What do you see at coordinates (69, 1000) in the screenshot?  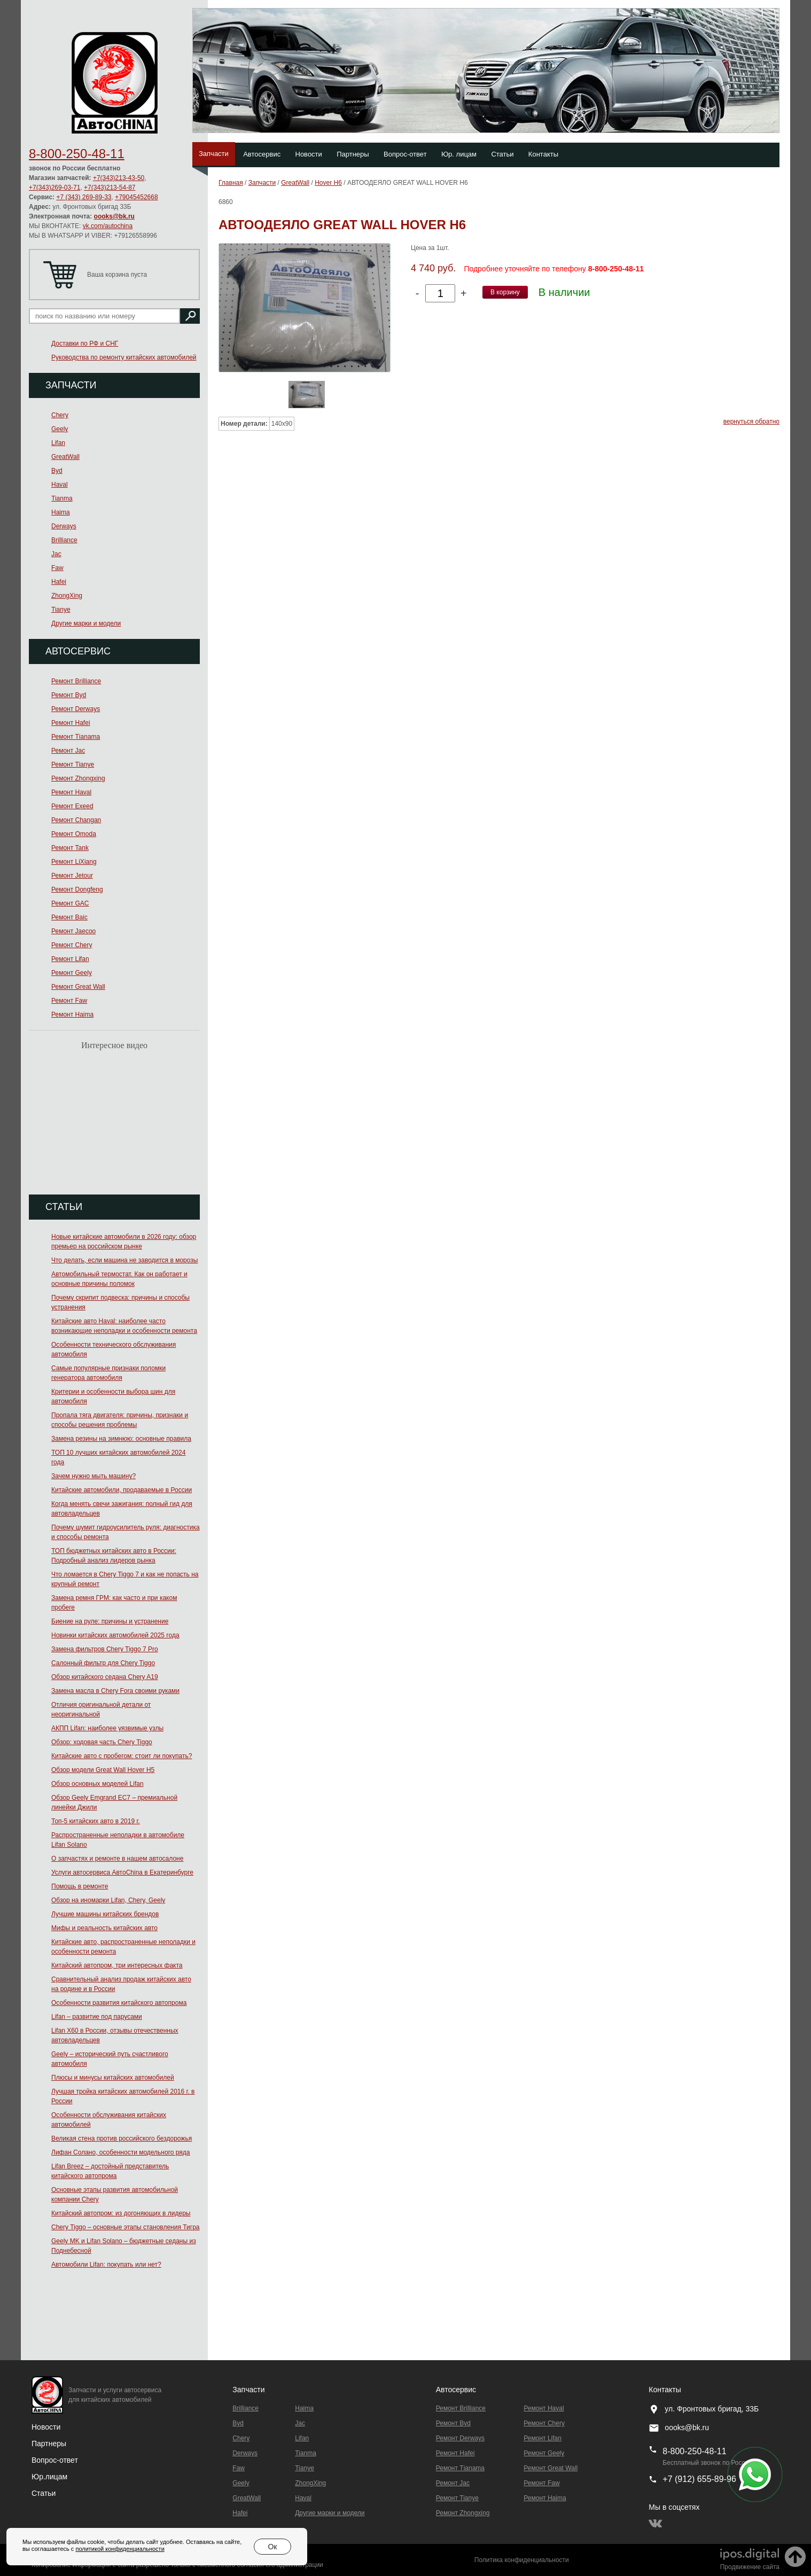 I see `Ремонт Faw` at bounding box center [69, 1000].